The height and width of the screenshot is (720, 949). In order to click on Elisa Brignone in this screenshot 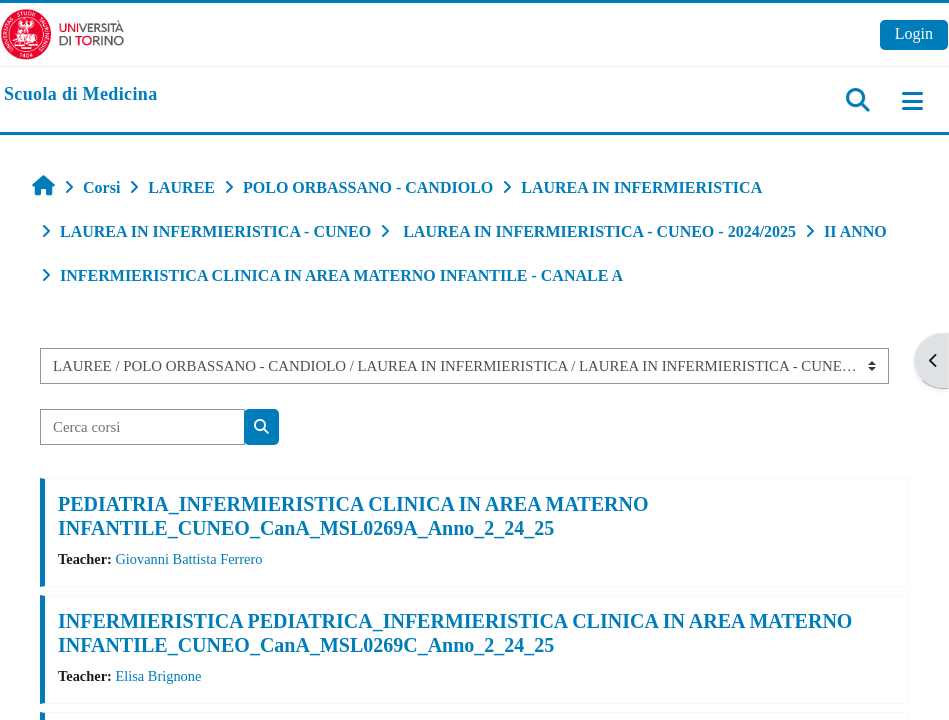, I will do `click(158, 676)`.